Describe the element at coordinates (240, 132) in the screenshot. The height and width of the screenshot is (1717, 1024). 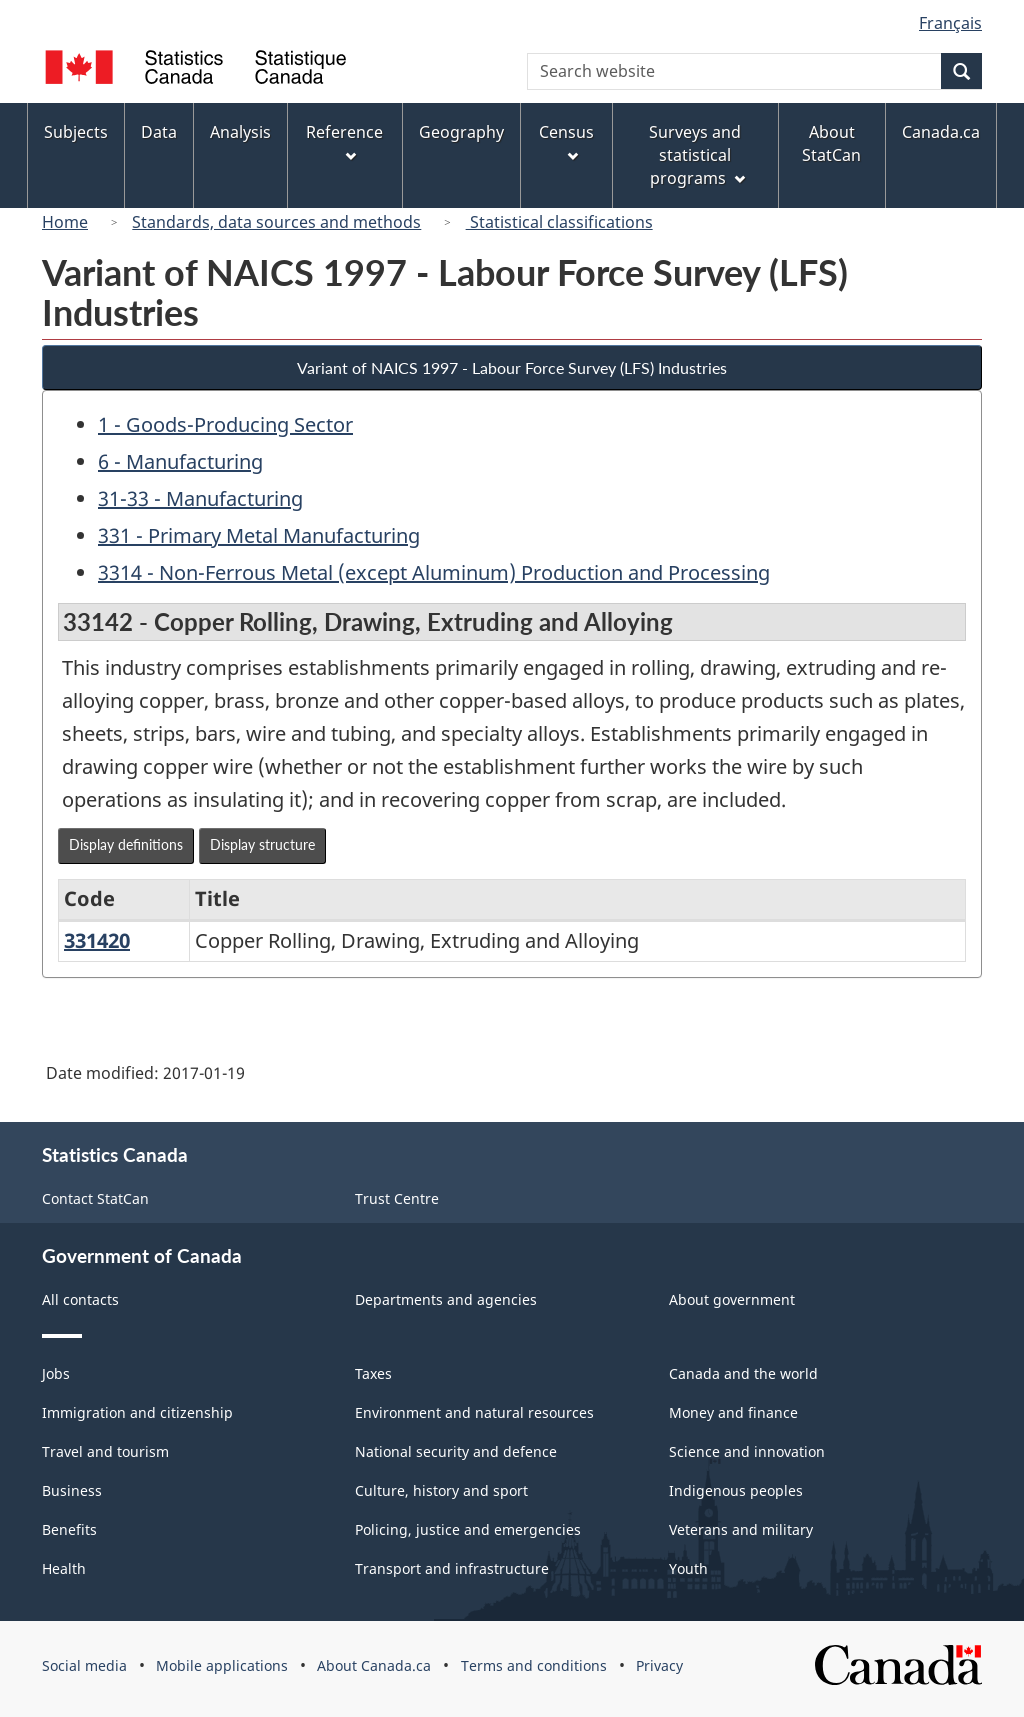
I see `Analysis [menuitem]` at that location.